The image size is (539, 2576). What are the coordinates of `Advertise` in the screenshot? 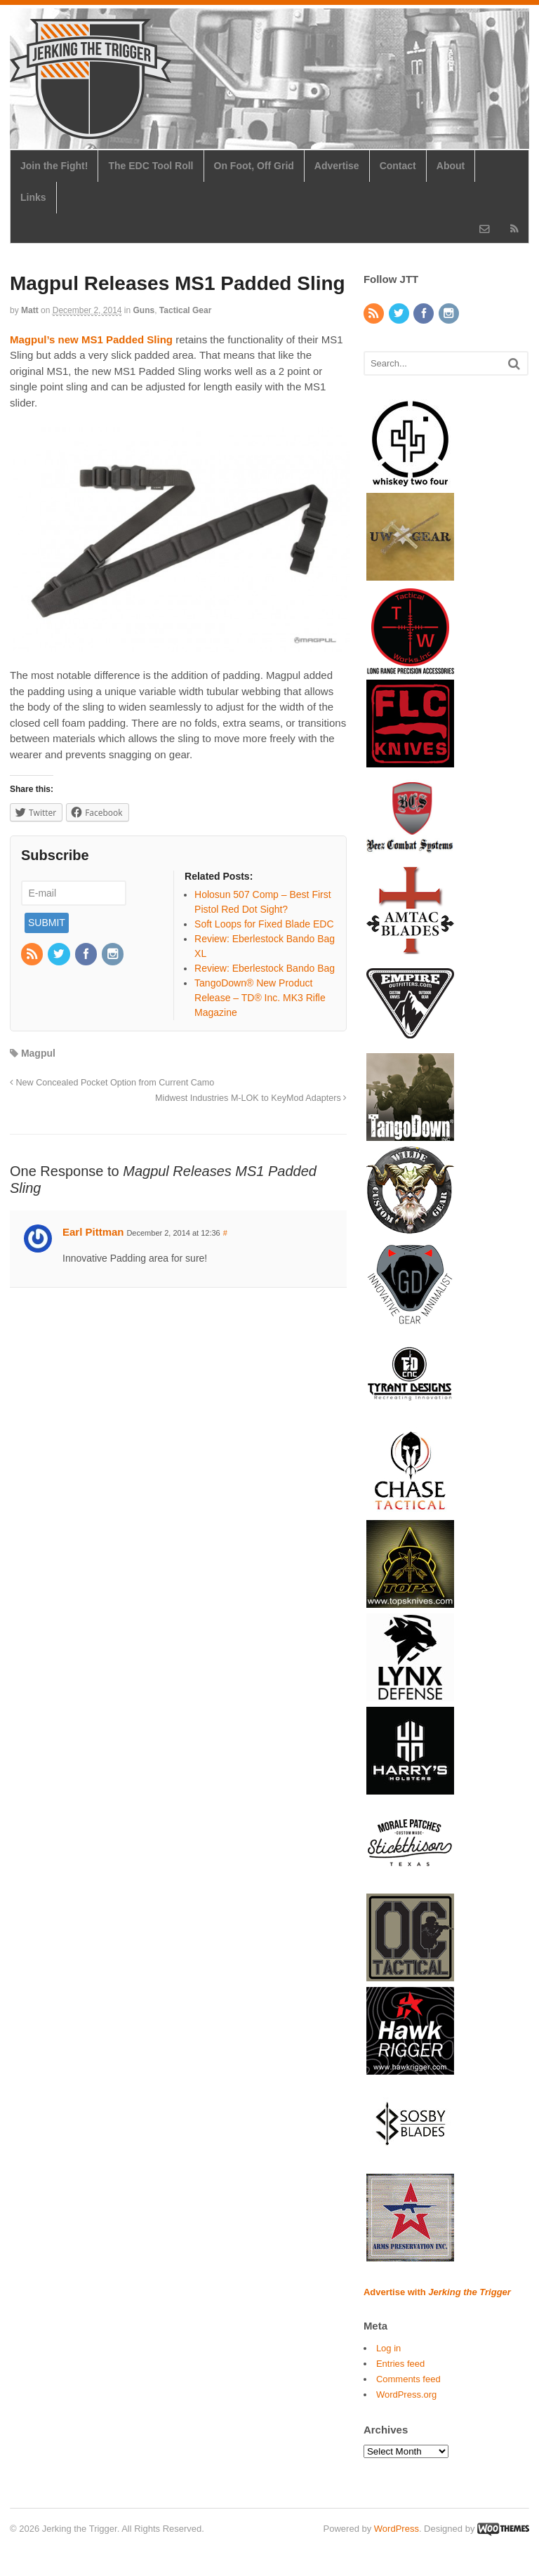 It's located at (336, 165).